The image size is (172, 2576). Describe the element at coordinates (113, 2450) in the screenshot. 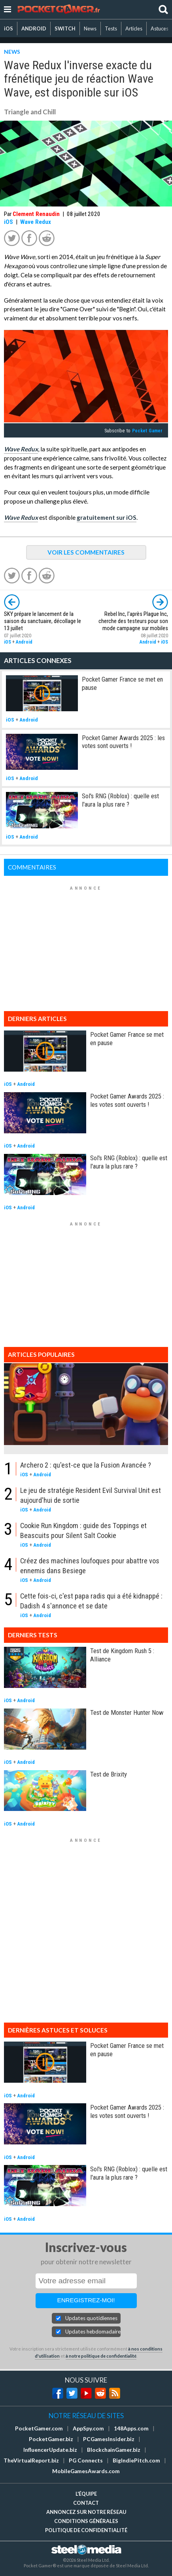

I see `BlockchainGamer.biz` at that location.